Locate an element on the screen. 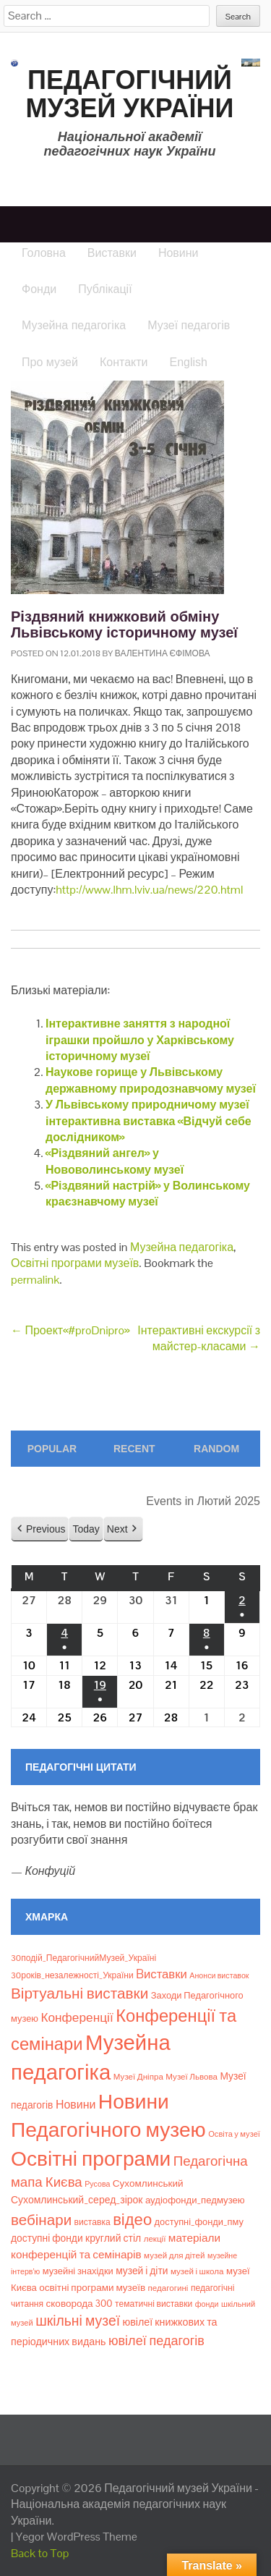 The width and height of the screenshot is (271, 2576). доступні фонди [доступні фонди (14 елементів)] is located at coordinates (47, 2238).